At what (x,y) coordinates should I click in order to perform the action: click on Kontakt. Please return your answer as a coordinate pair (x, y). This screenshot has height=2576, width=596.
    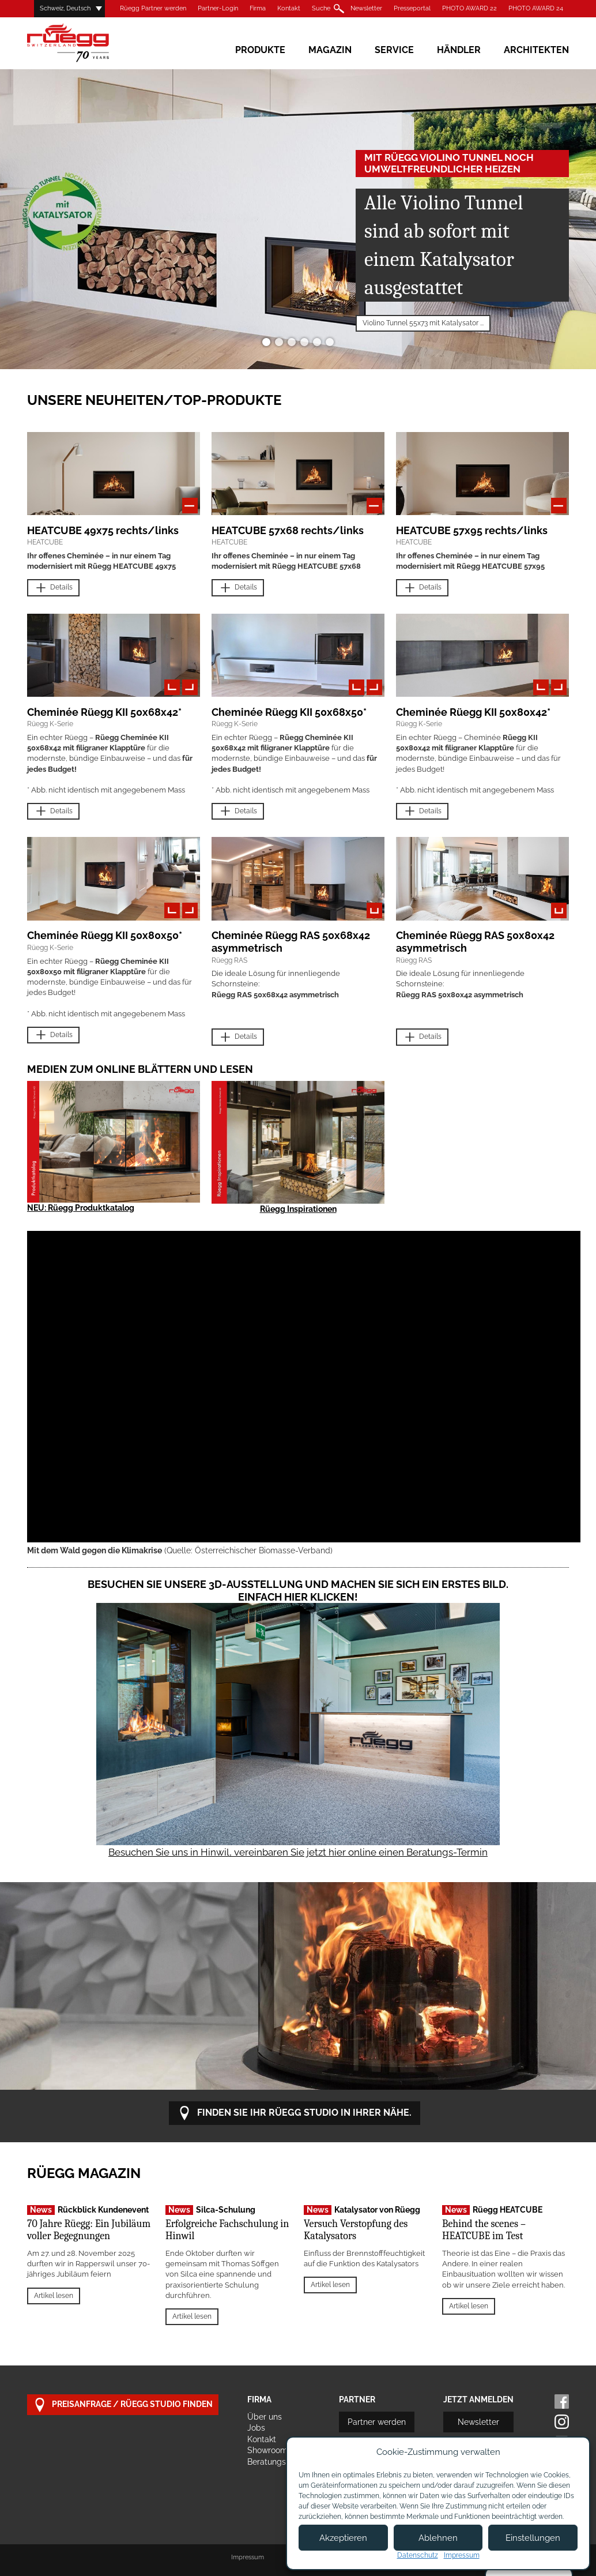
    Looking at the image, I should click on (288, 8).